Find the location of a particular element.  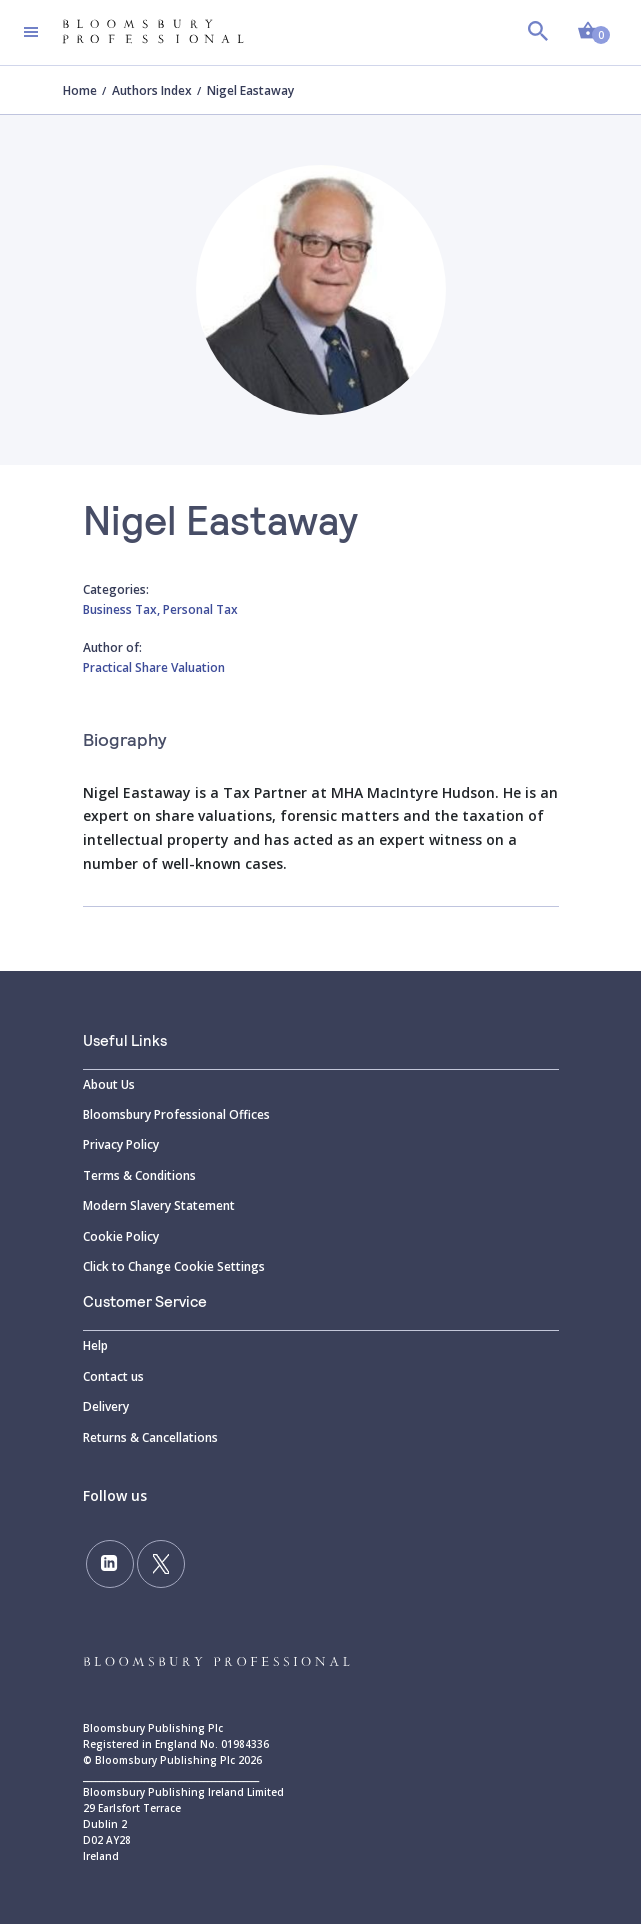

Returns & Cancellations [Returns] is located at coordinates (150, 1437).